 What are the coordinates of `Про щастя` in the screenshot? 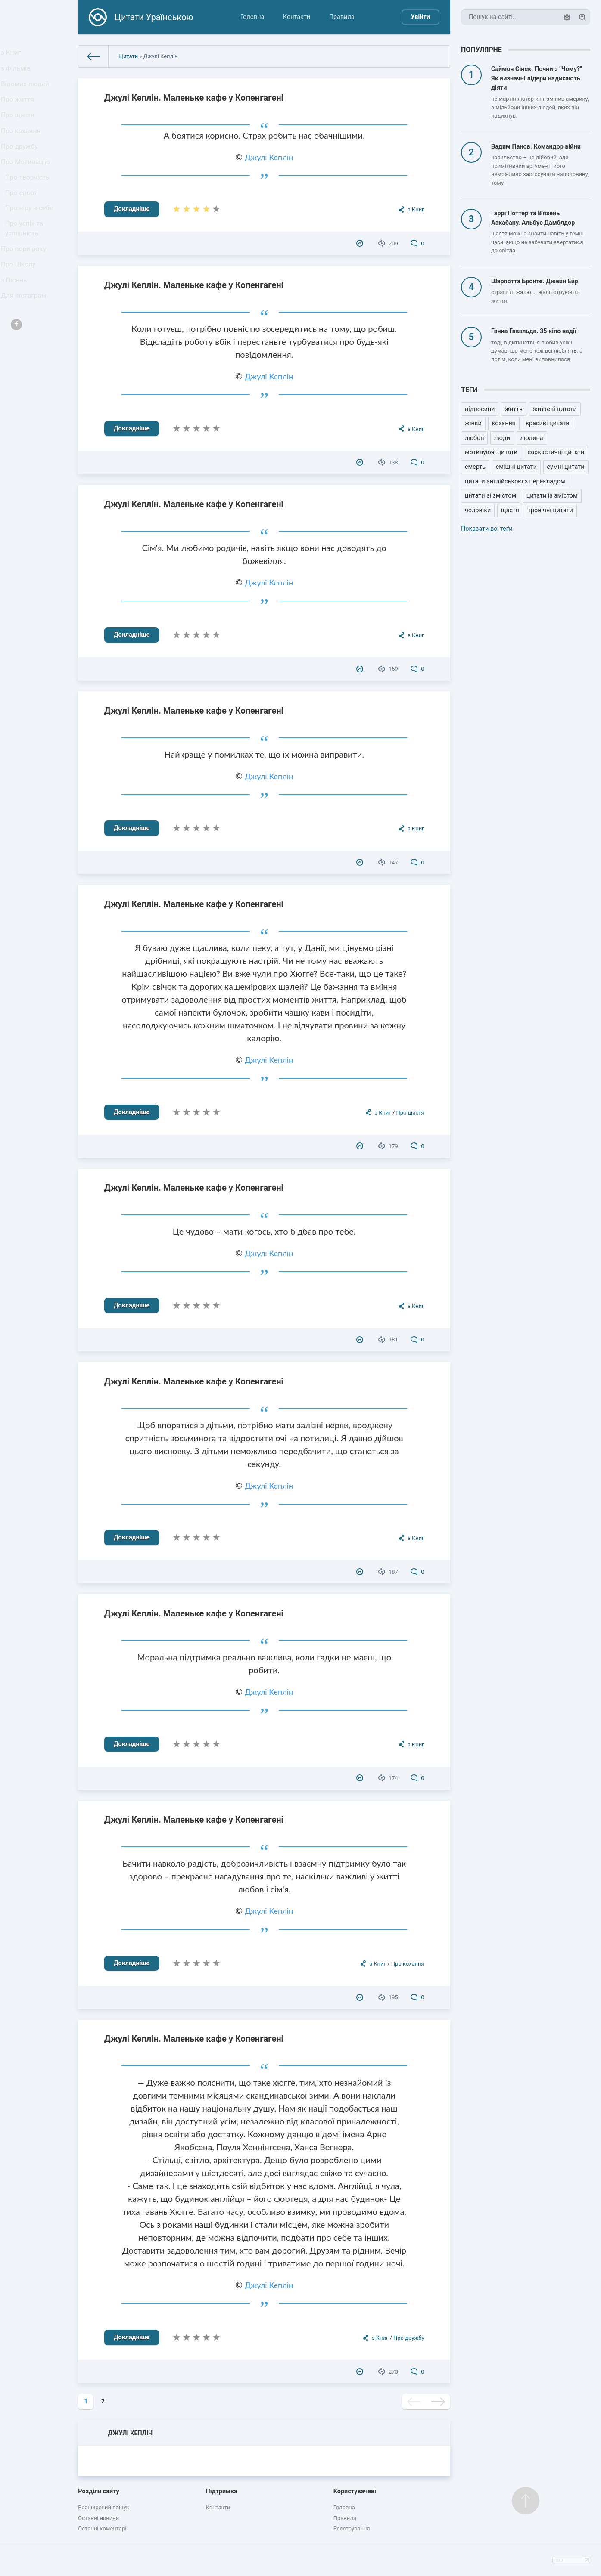 It's located at (19, 129).